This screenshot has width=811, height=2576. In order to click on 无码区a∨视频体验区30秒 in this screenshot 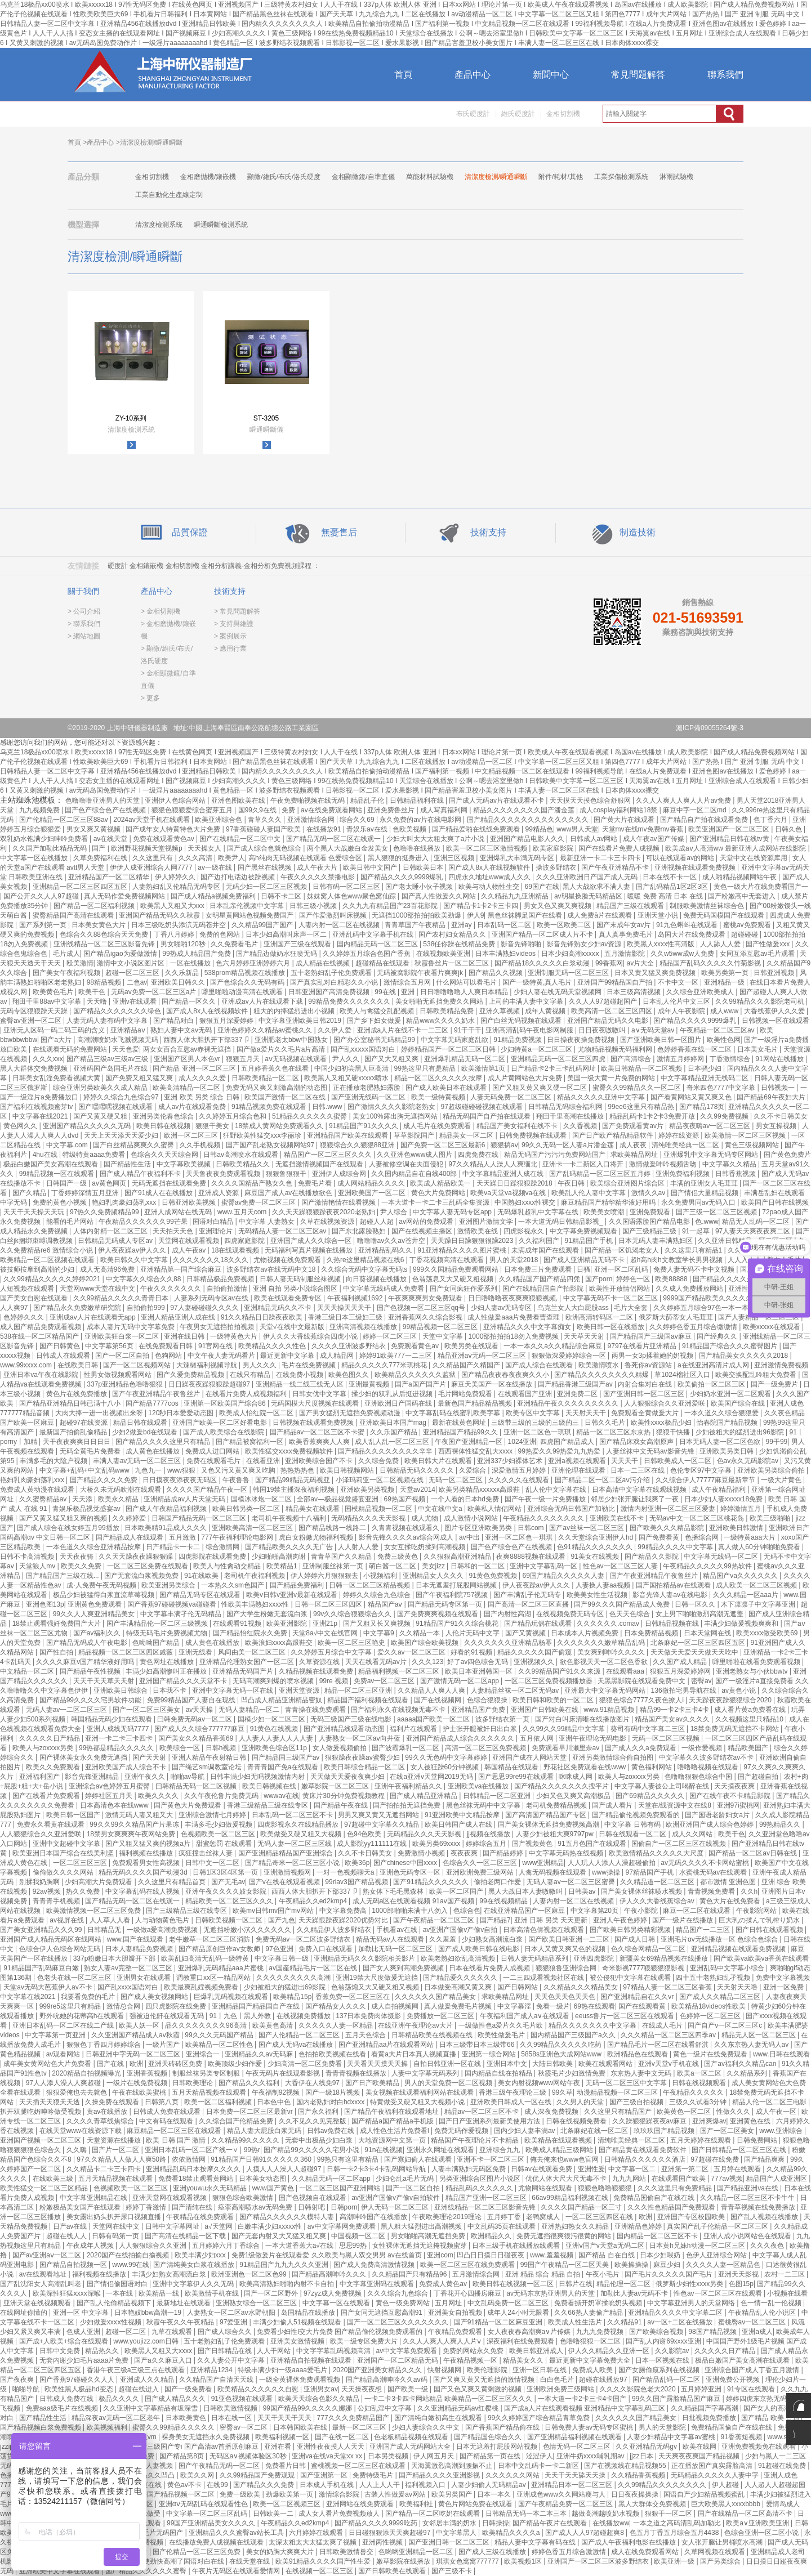, I will do `click(249, 2456)`.